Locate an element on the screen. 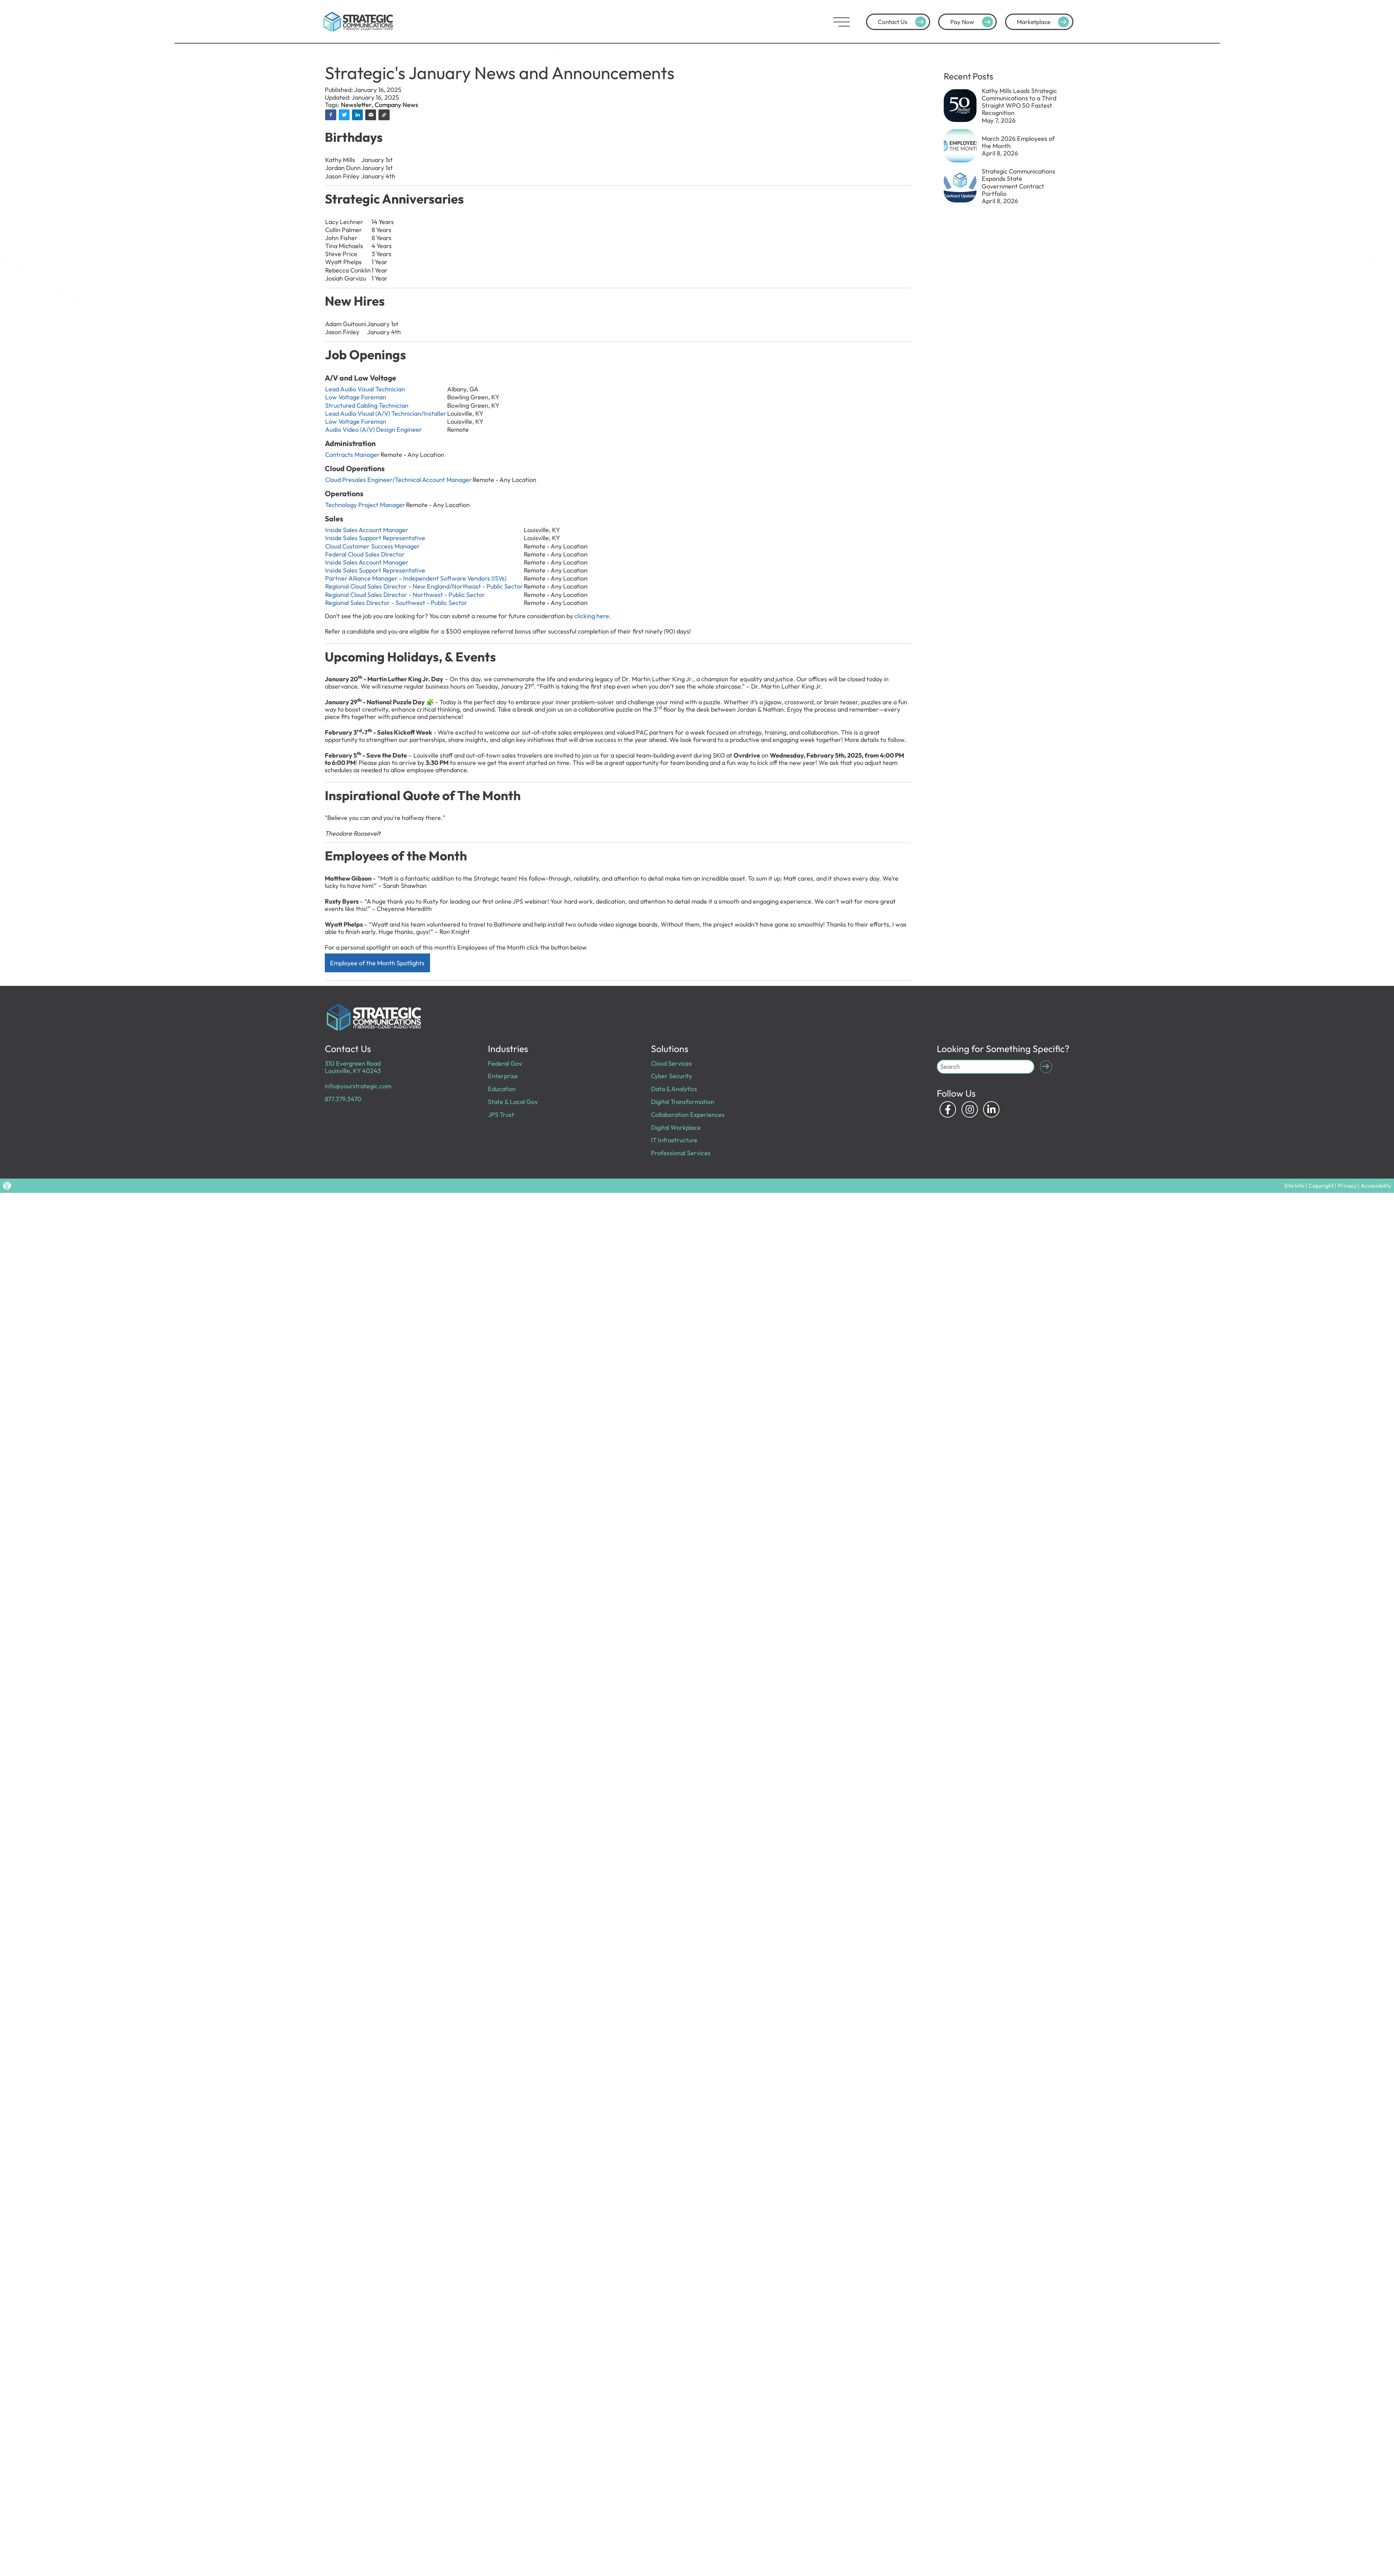 The height and width of the screenshot is (2576, 1394). Professional Services is located at coordinates (681, 1153).